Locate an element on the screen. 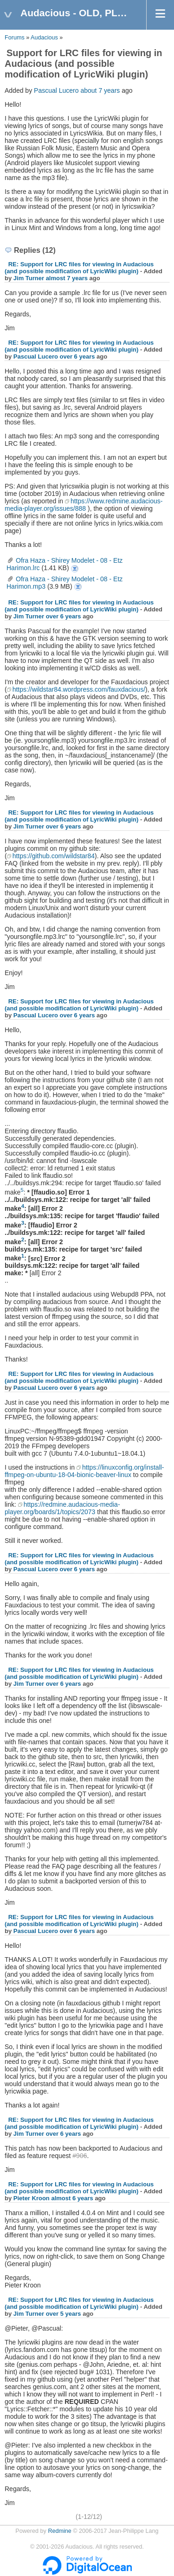 The height and width of the screenshot is (2576, 174). Jim Turner is located at coordinates (28, 278).